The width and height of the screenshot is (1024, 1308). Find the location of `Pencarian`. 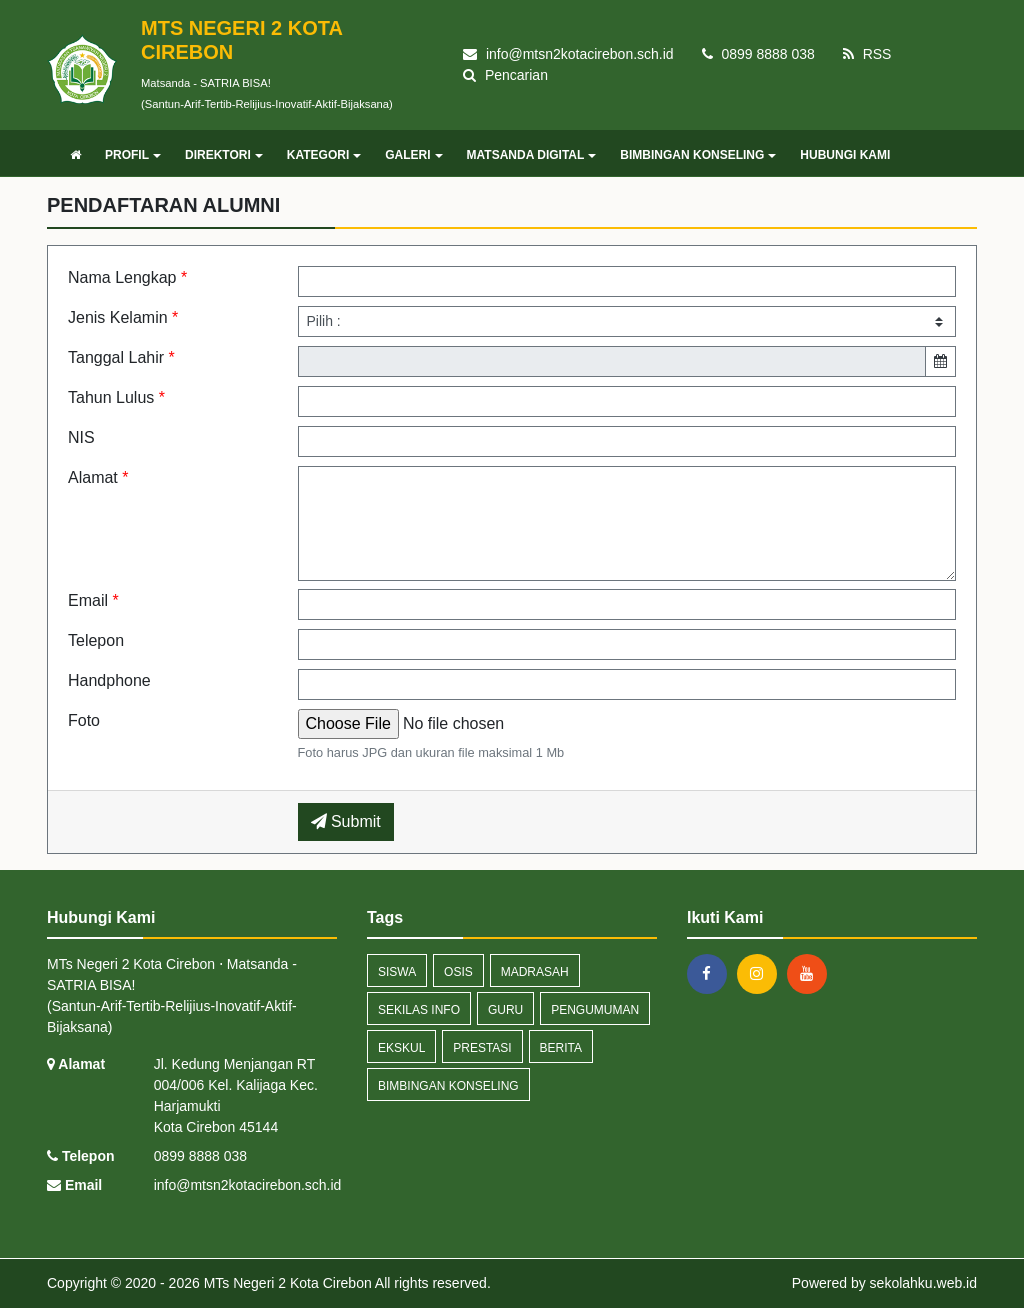

Pencarian is located at coordinates (505, 75).